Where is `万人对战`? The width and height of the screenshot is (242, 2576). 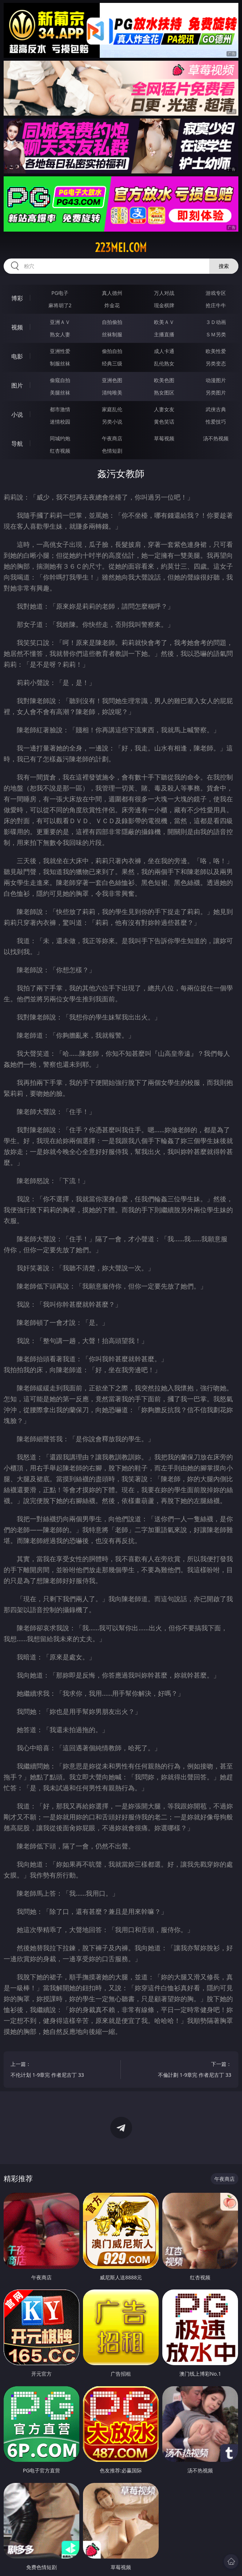
万人对战 is located at coordinates (164, 292).